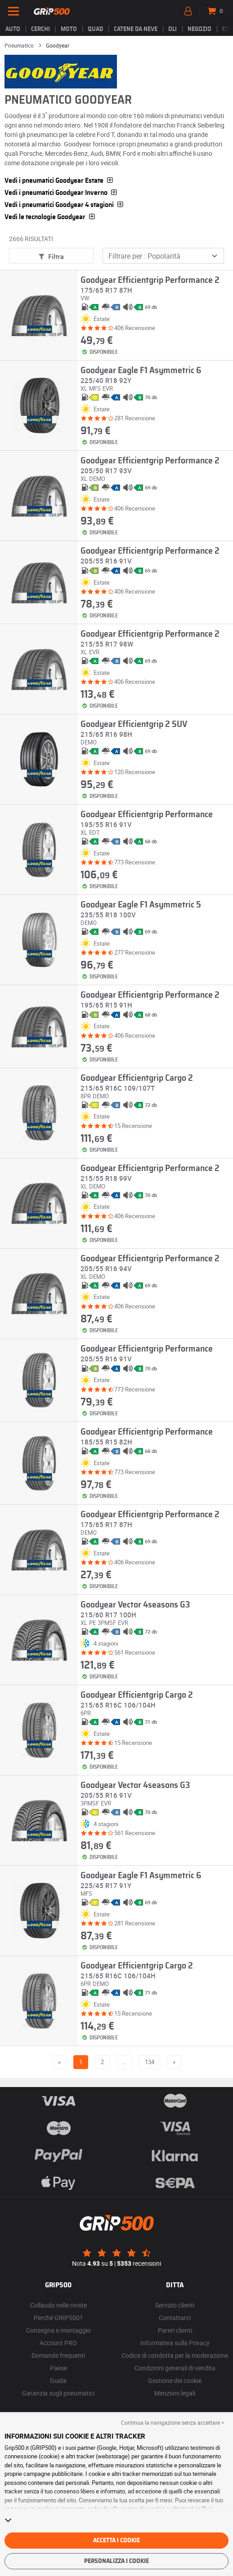 Image resolution: width=233 pixels, height=2576 pixels. What do you see at coordinates (199, 29) in the screenshot?
I see `Negozio` at bounding box center [199, 29].